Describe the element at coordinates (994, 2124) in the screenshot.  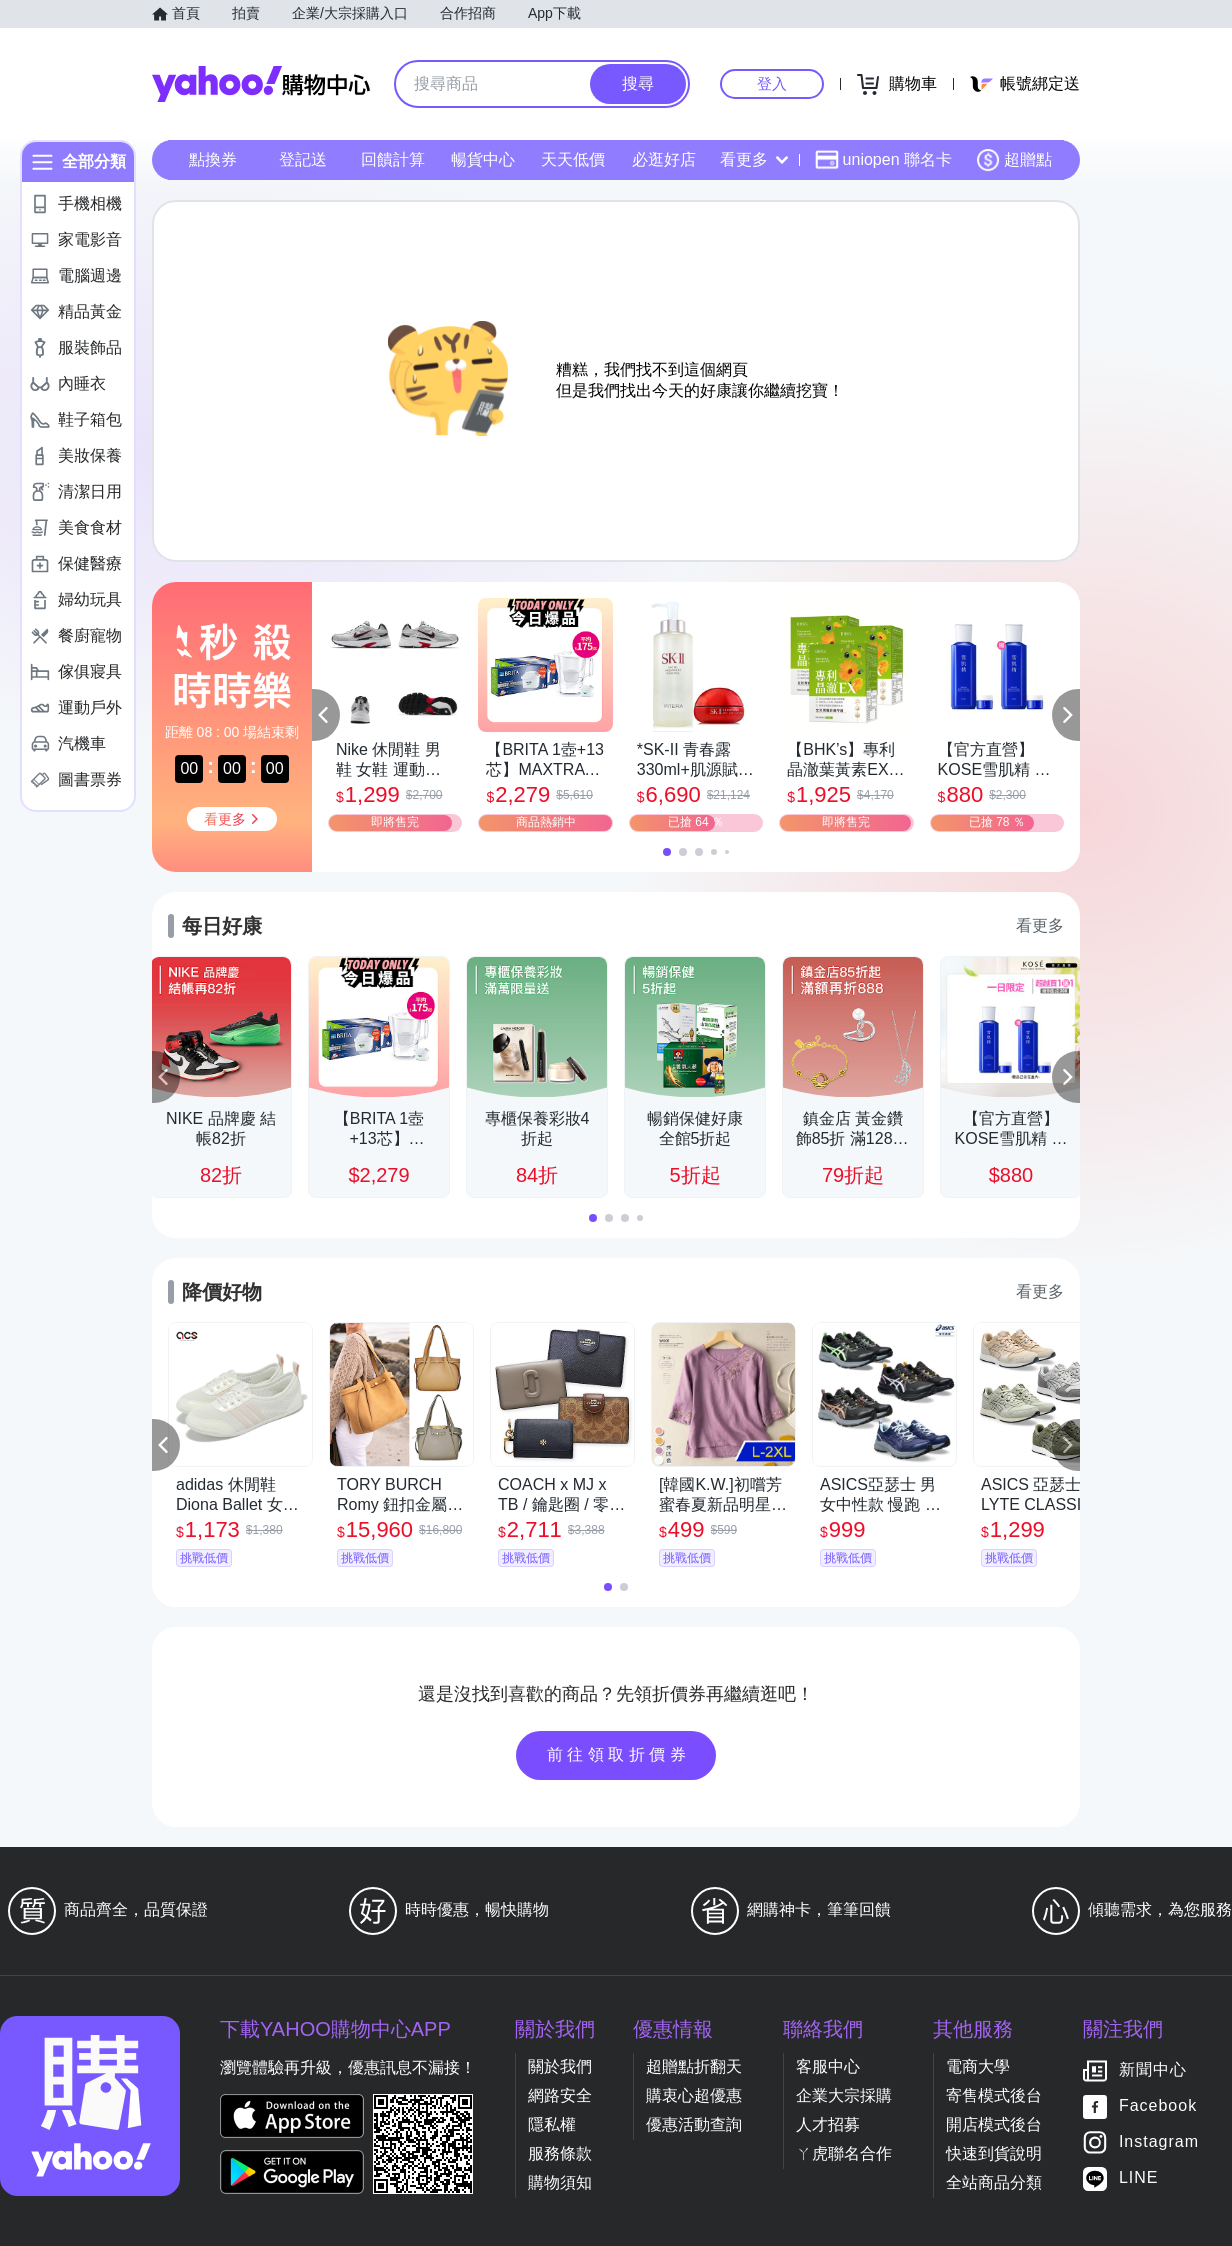
I see `開店模式後台` at that location.